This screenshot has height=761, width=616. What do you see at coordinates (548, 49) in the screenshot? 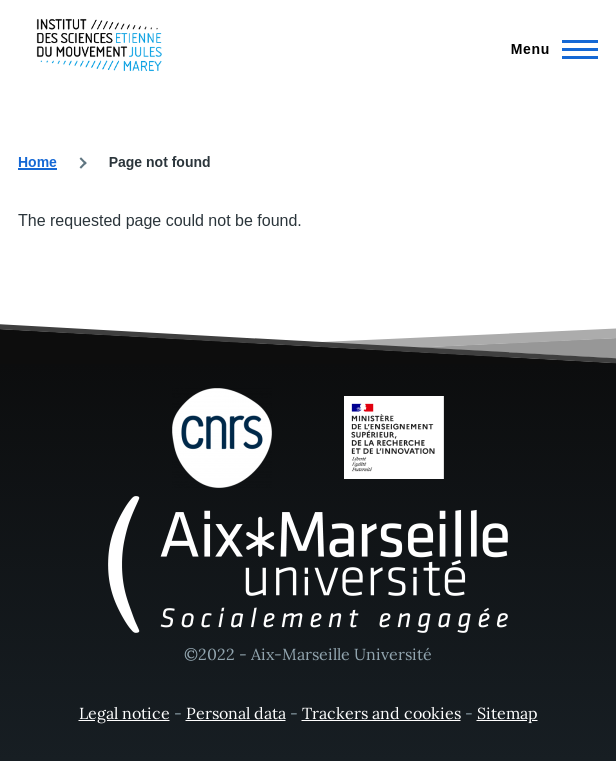
I see `[Main Menu]` at bounding box center [548, 49].